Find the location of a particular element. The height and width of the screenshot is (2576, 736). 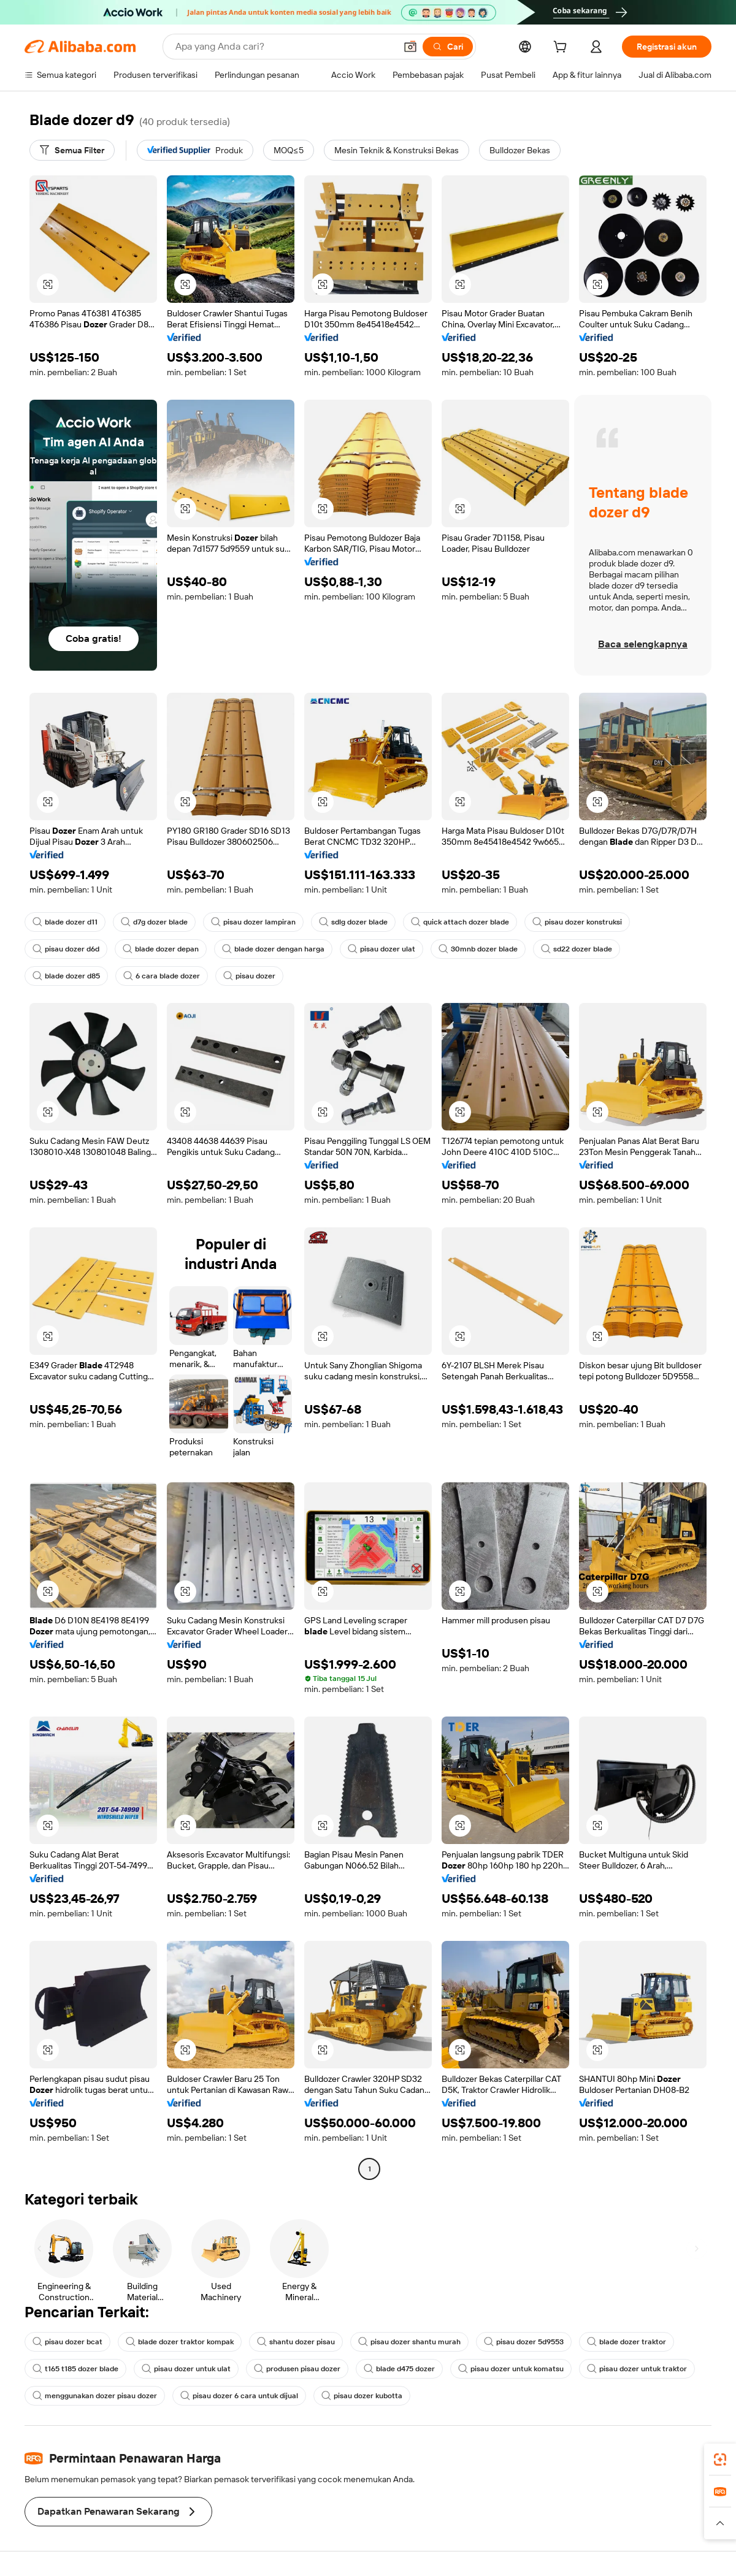

shantu dozer pisau is located at coordinates (296, 2342).